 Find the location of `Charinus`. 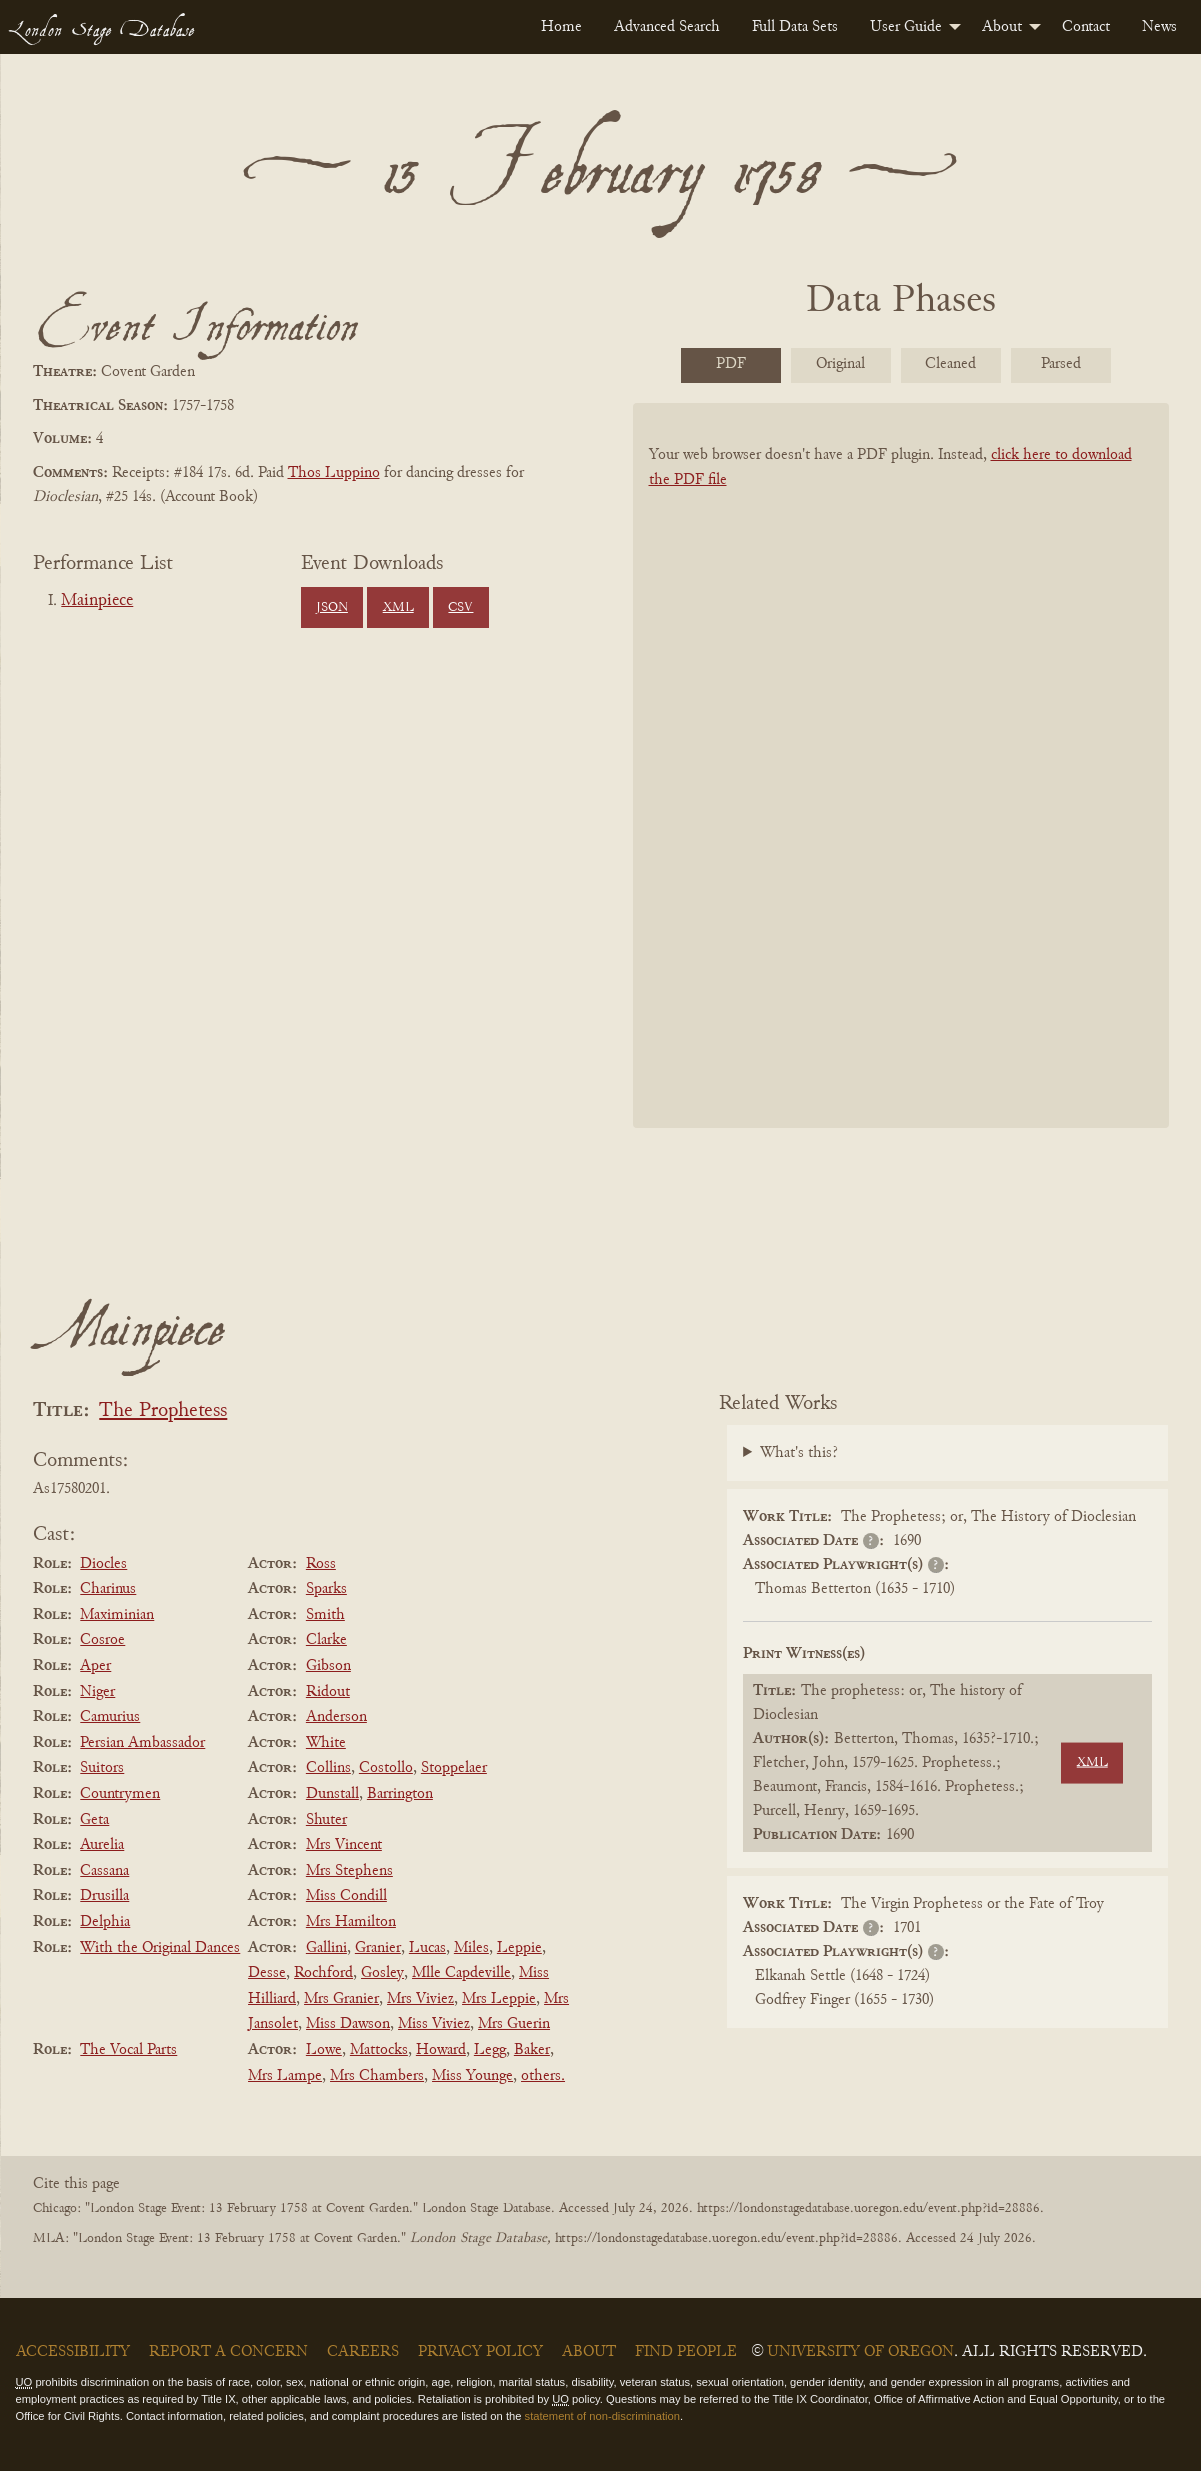

Charinus is located at coordinates (108, 1589).